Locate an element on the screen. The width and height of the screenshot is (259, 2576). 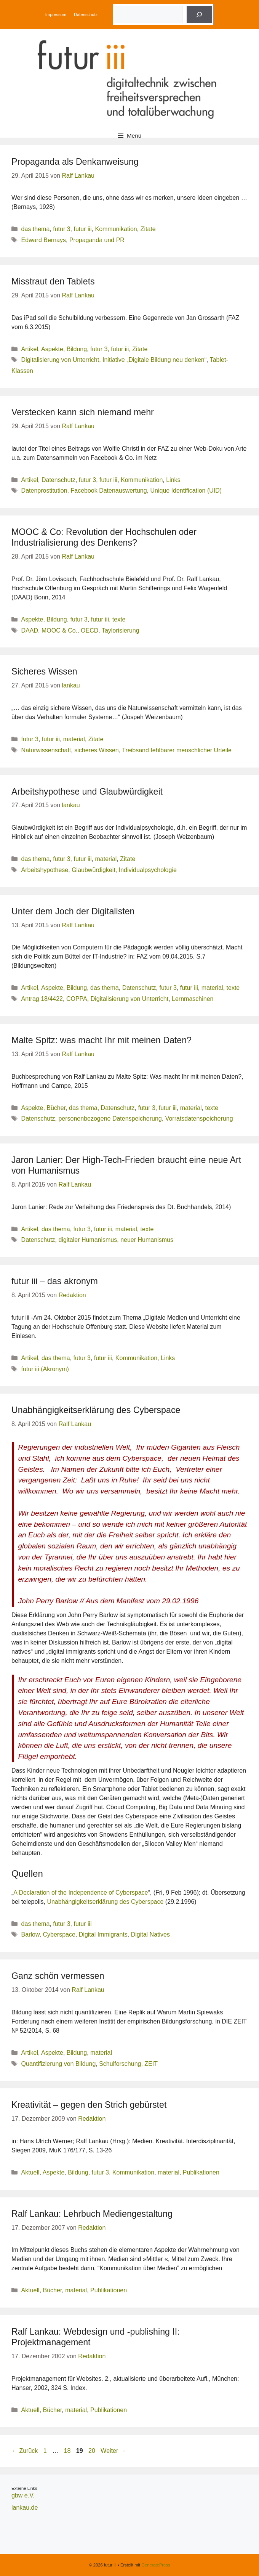
Weiter is located at coordinates (113, 2451).